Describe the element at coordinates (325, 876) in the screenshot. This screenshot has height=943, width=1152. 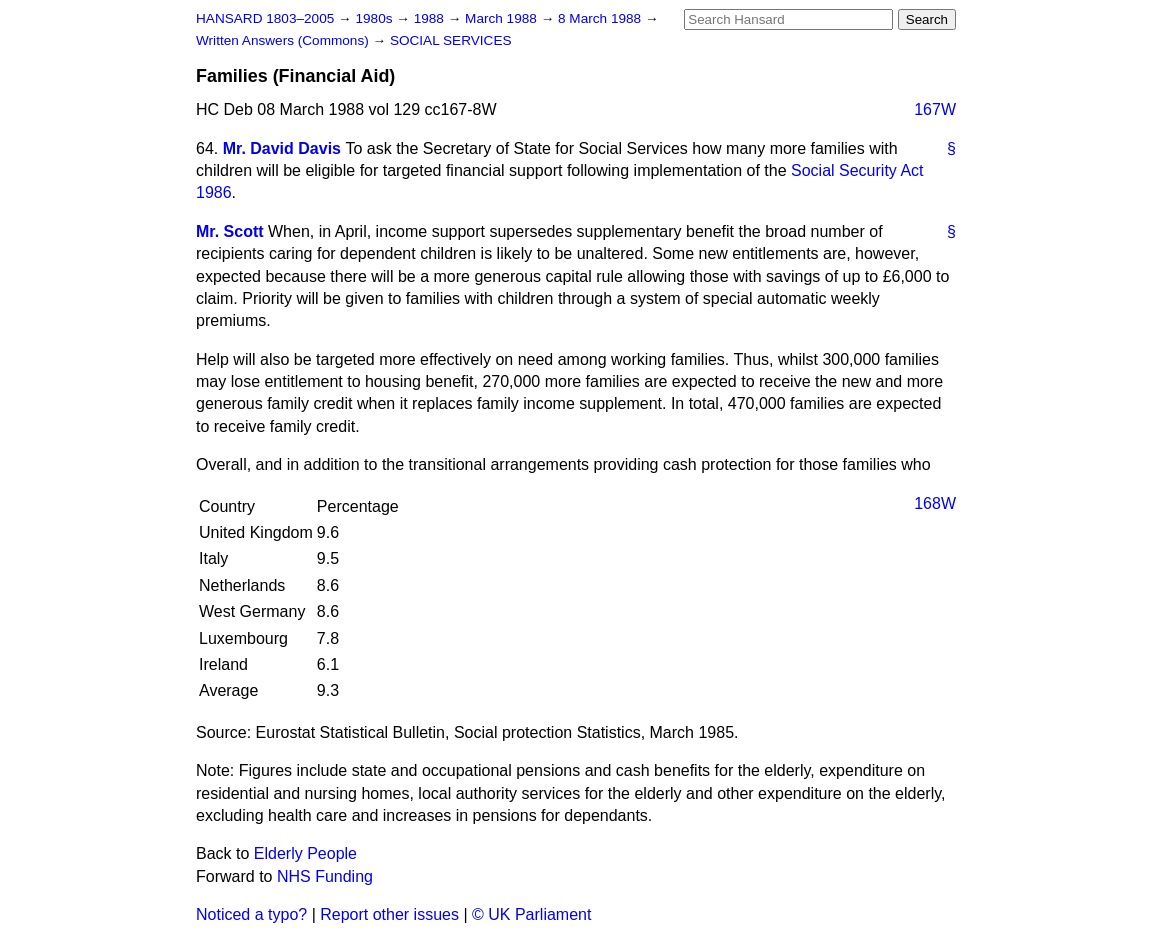
I see `NHS Funding` at that location.